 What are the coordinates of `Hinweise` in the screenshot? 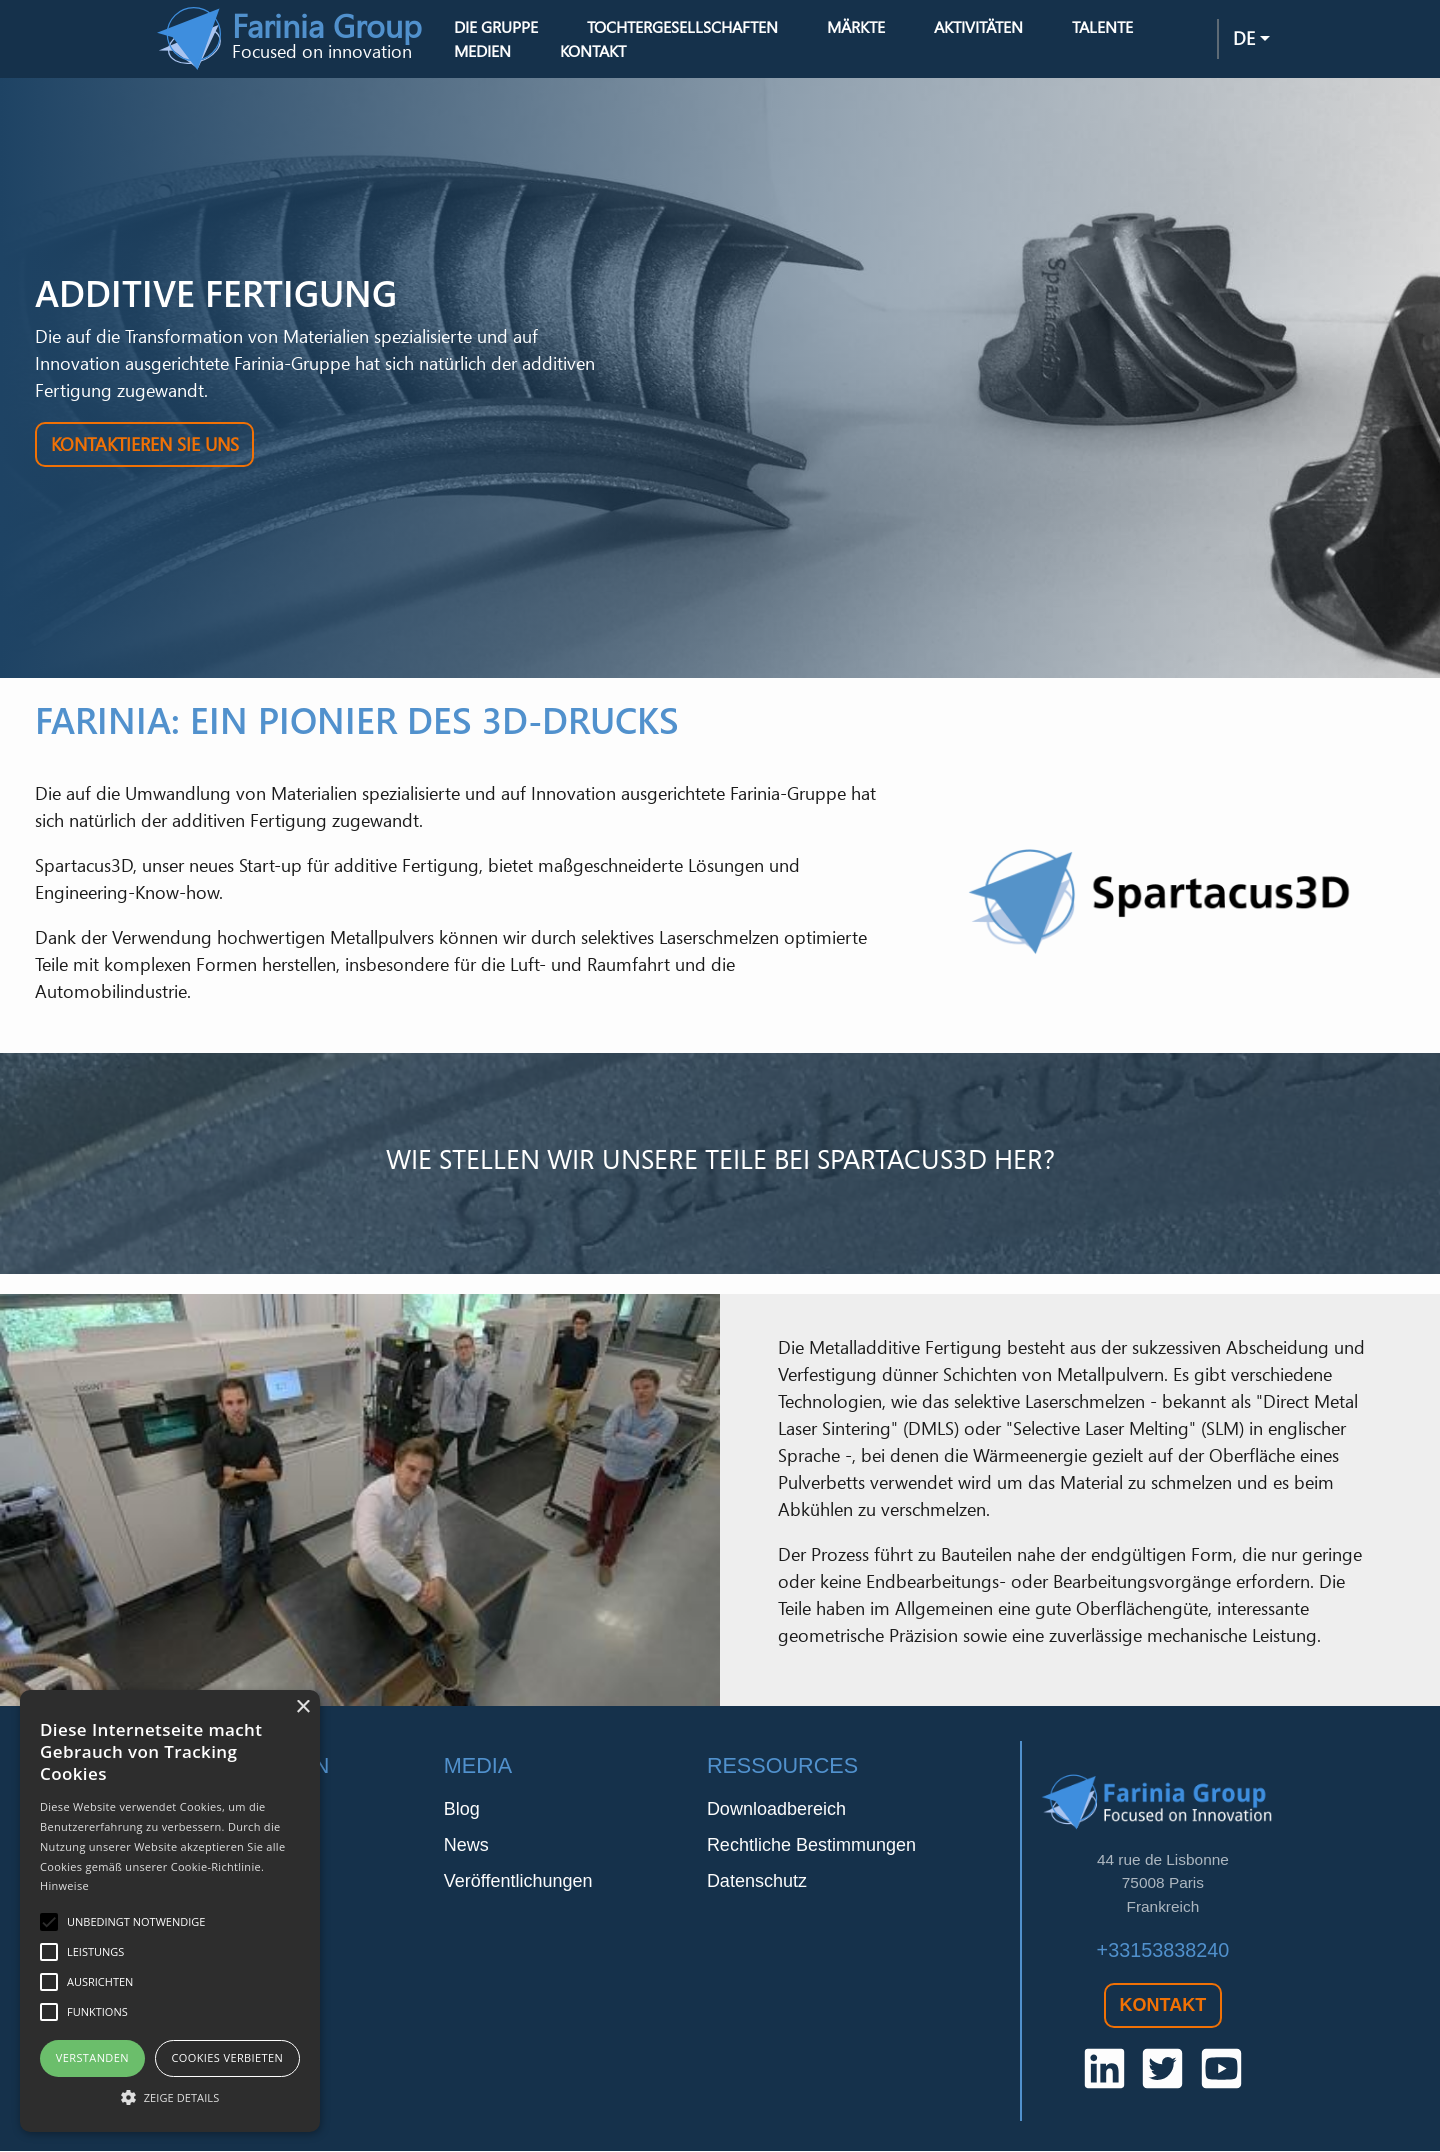 It's located at (64, 1885).